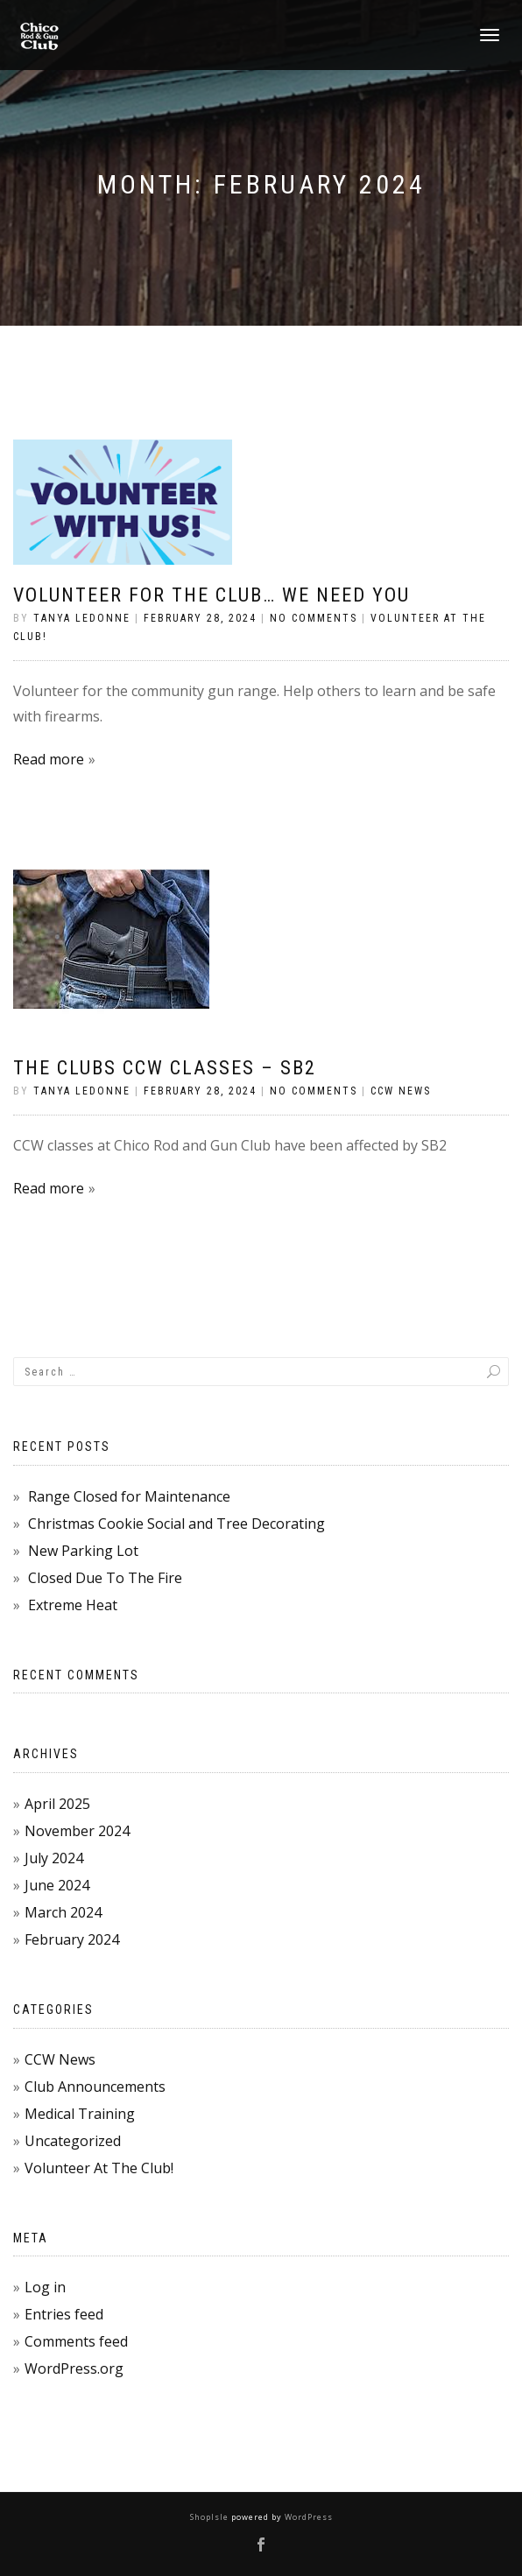 The image size is (522, 2576). I want to click on November 2024, so click(77, 1831).